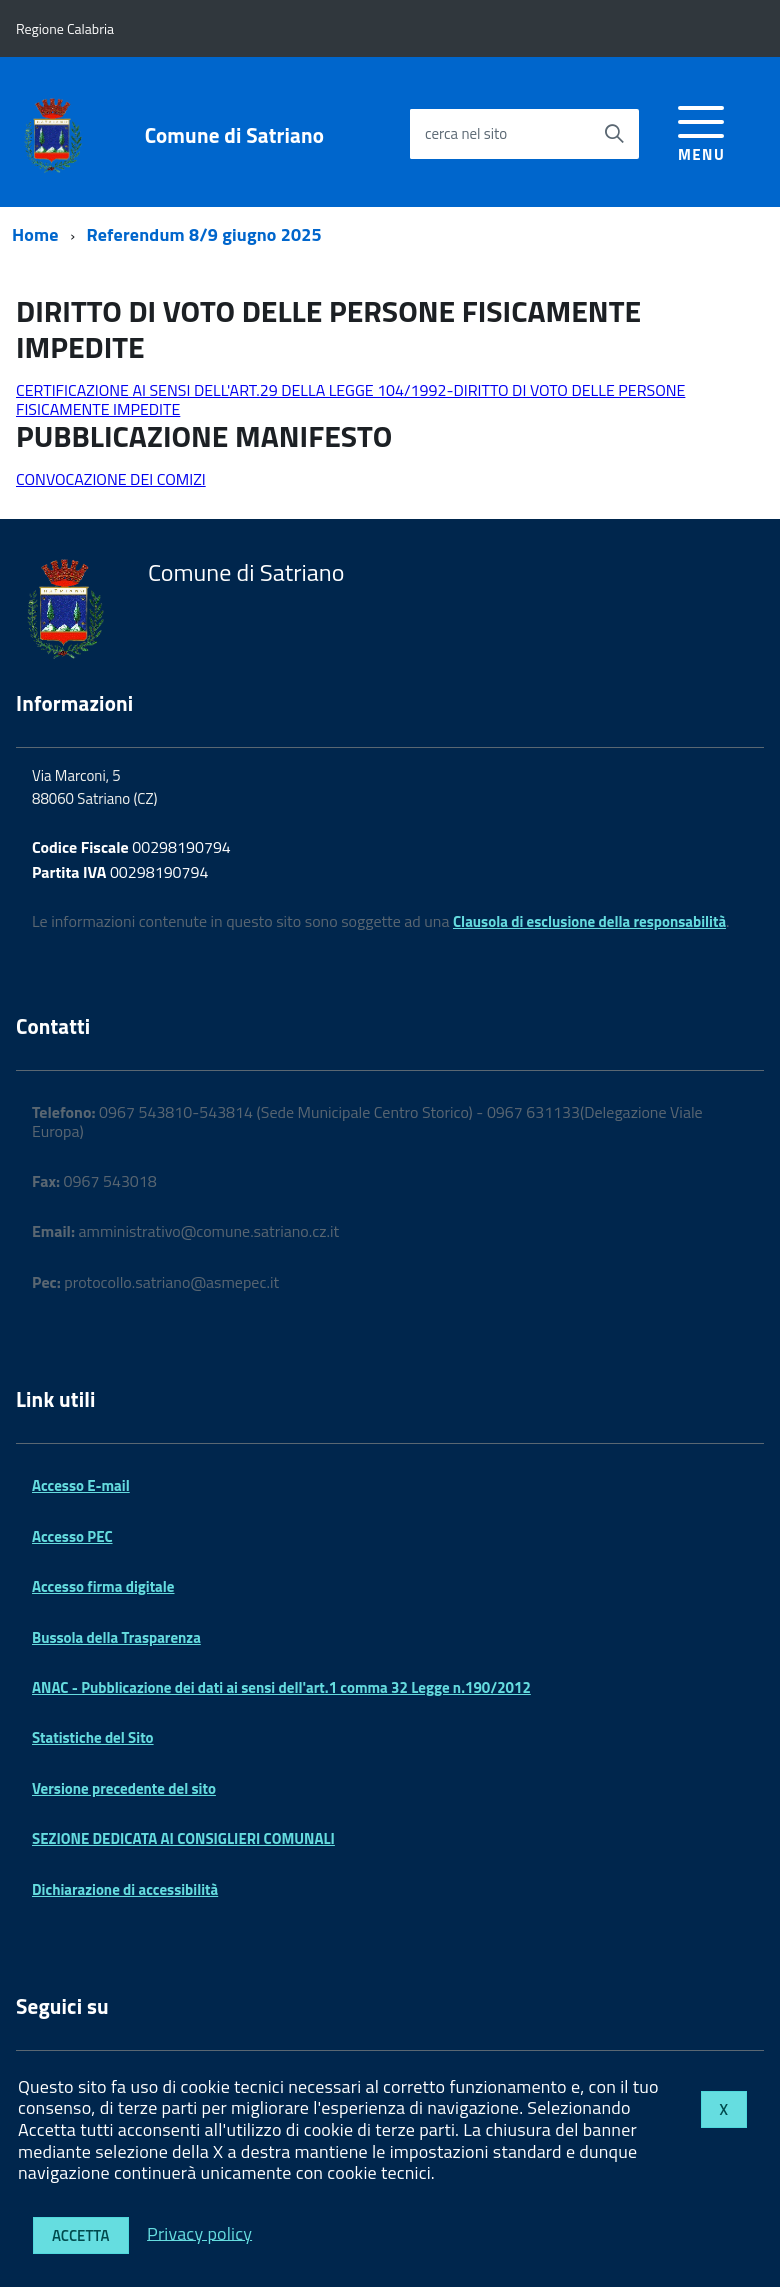  I want to click on Accesso E-mail, so click(81, 1485).